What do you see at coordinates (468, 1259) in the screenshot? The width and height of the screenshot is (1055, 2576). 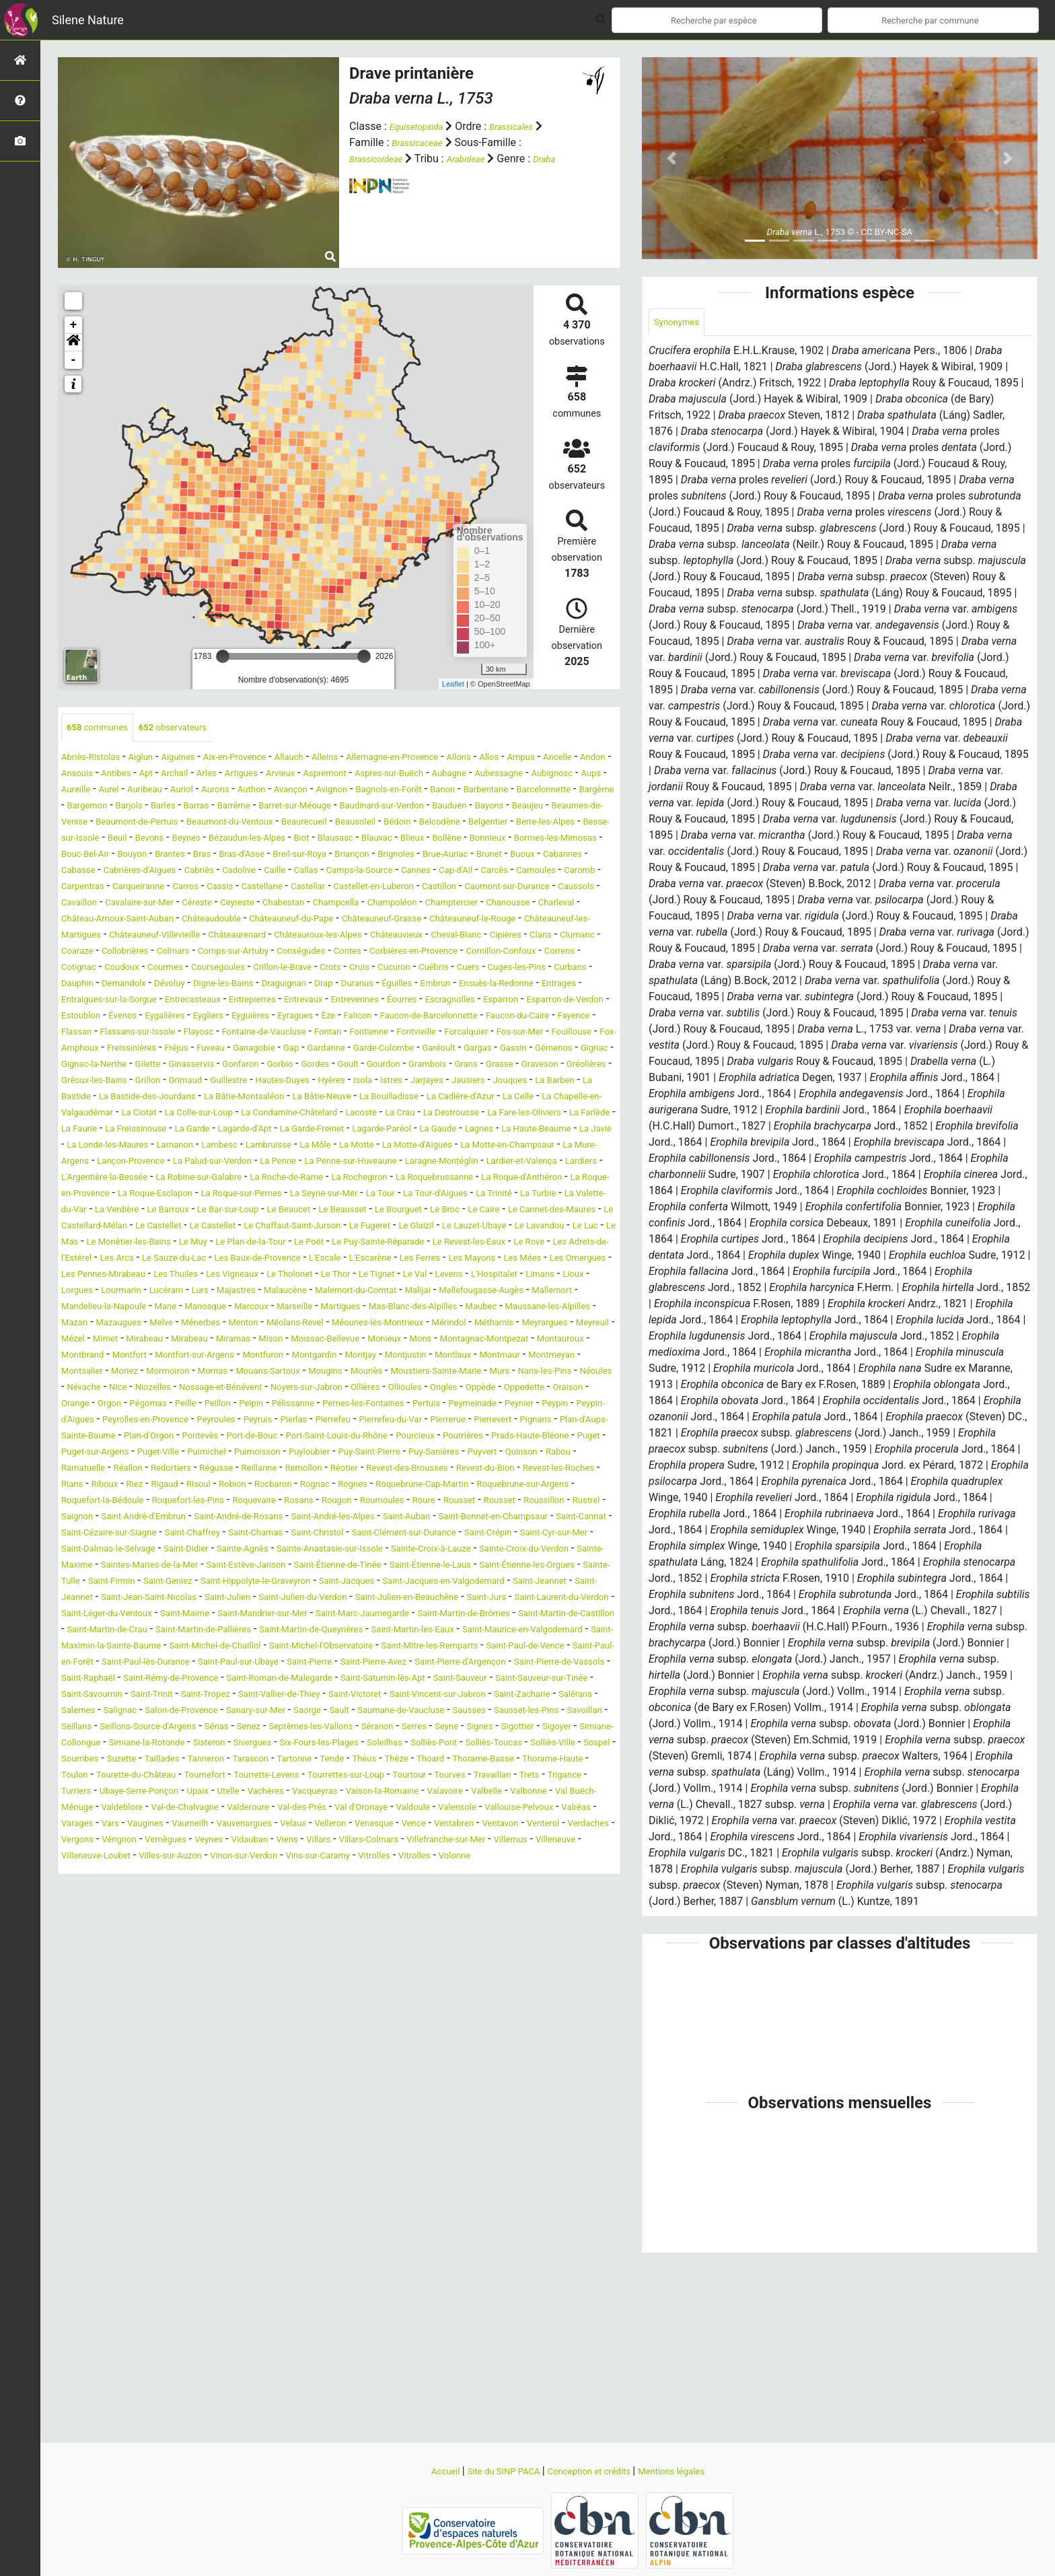 I see `La Rochegiron` at bounding box center [468, 1259].